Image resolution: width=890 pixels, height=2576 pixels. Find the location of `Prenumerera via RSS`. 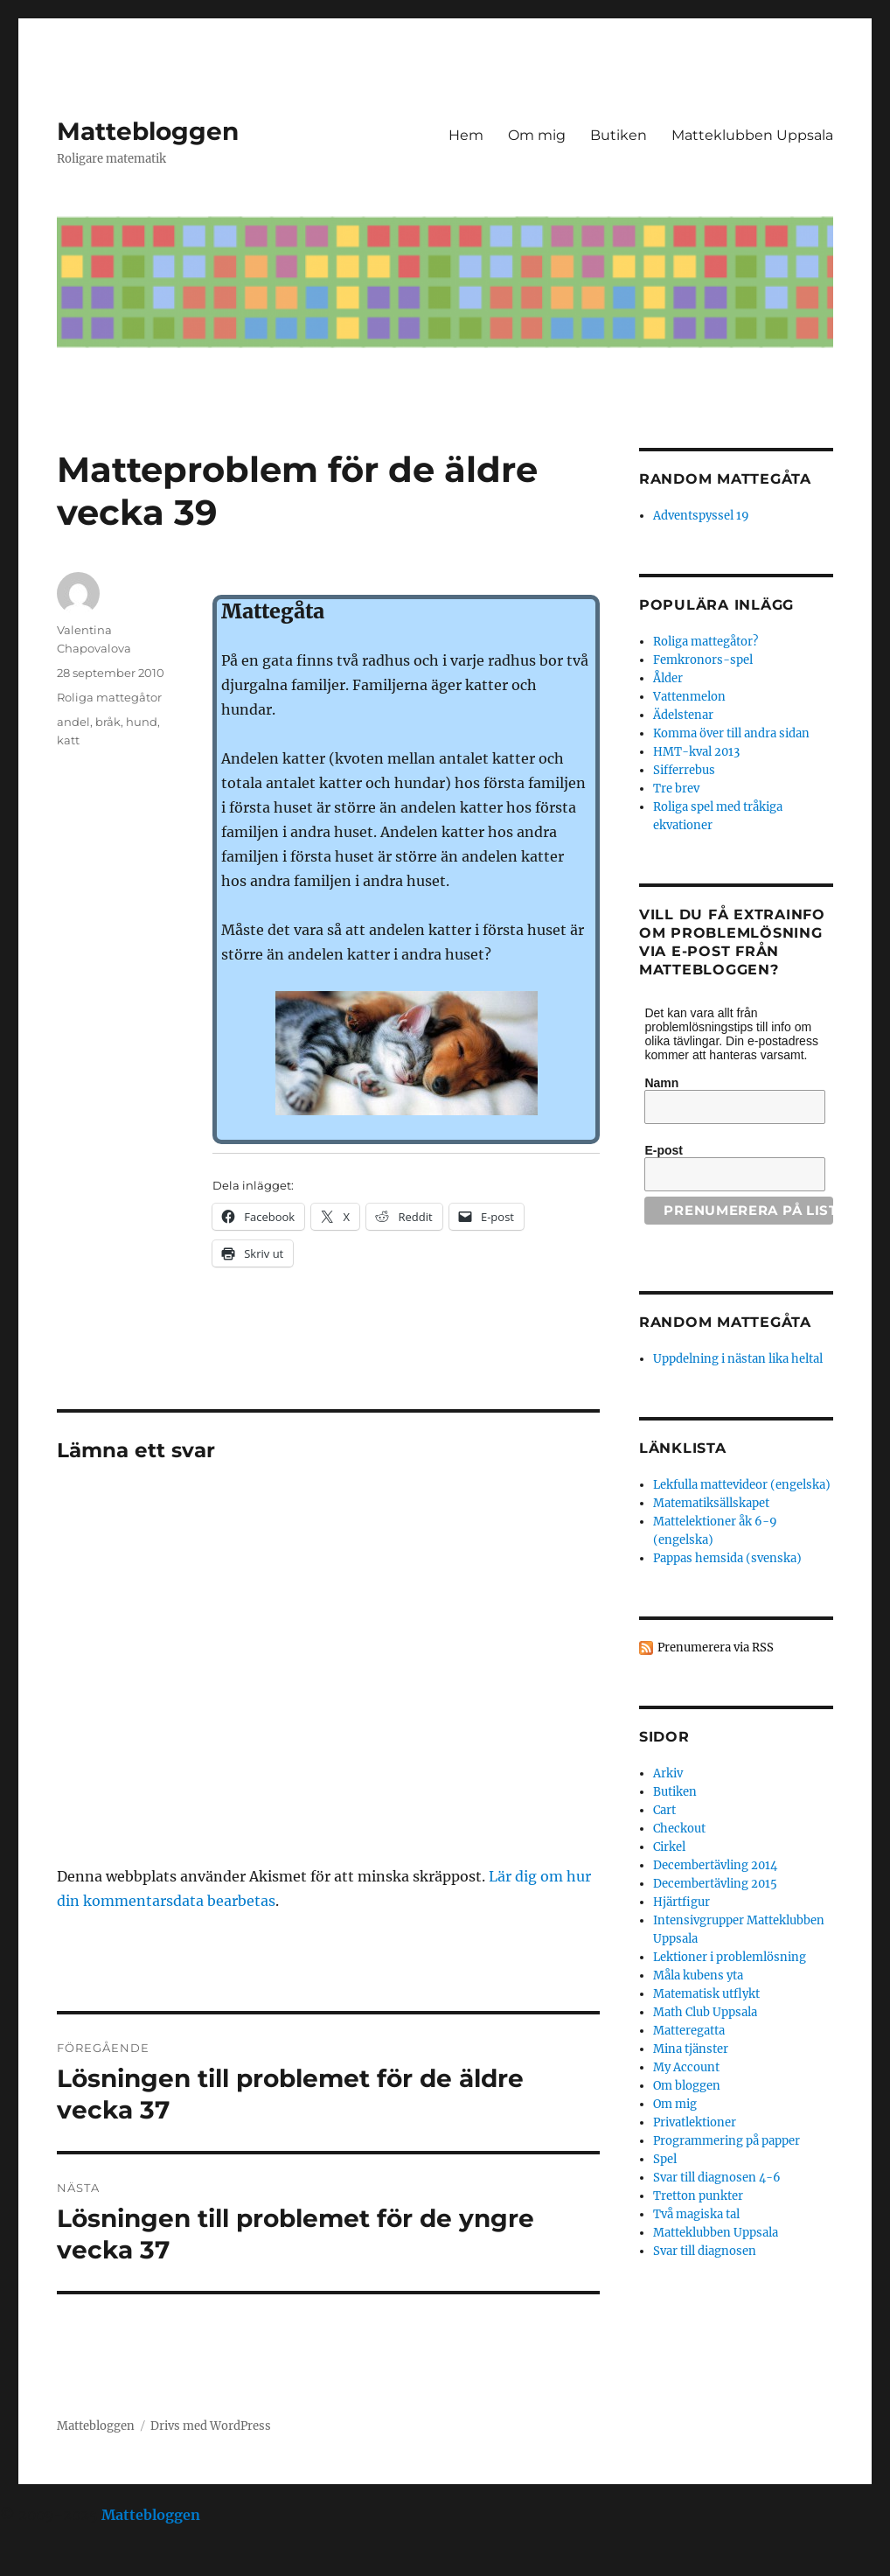

Prenumerera via RSS is located at coordinates (715, 1647).